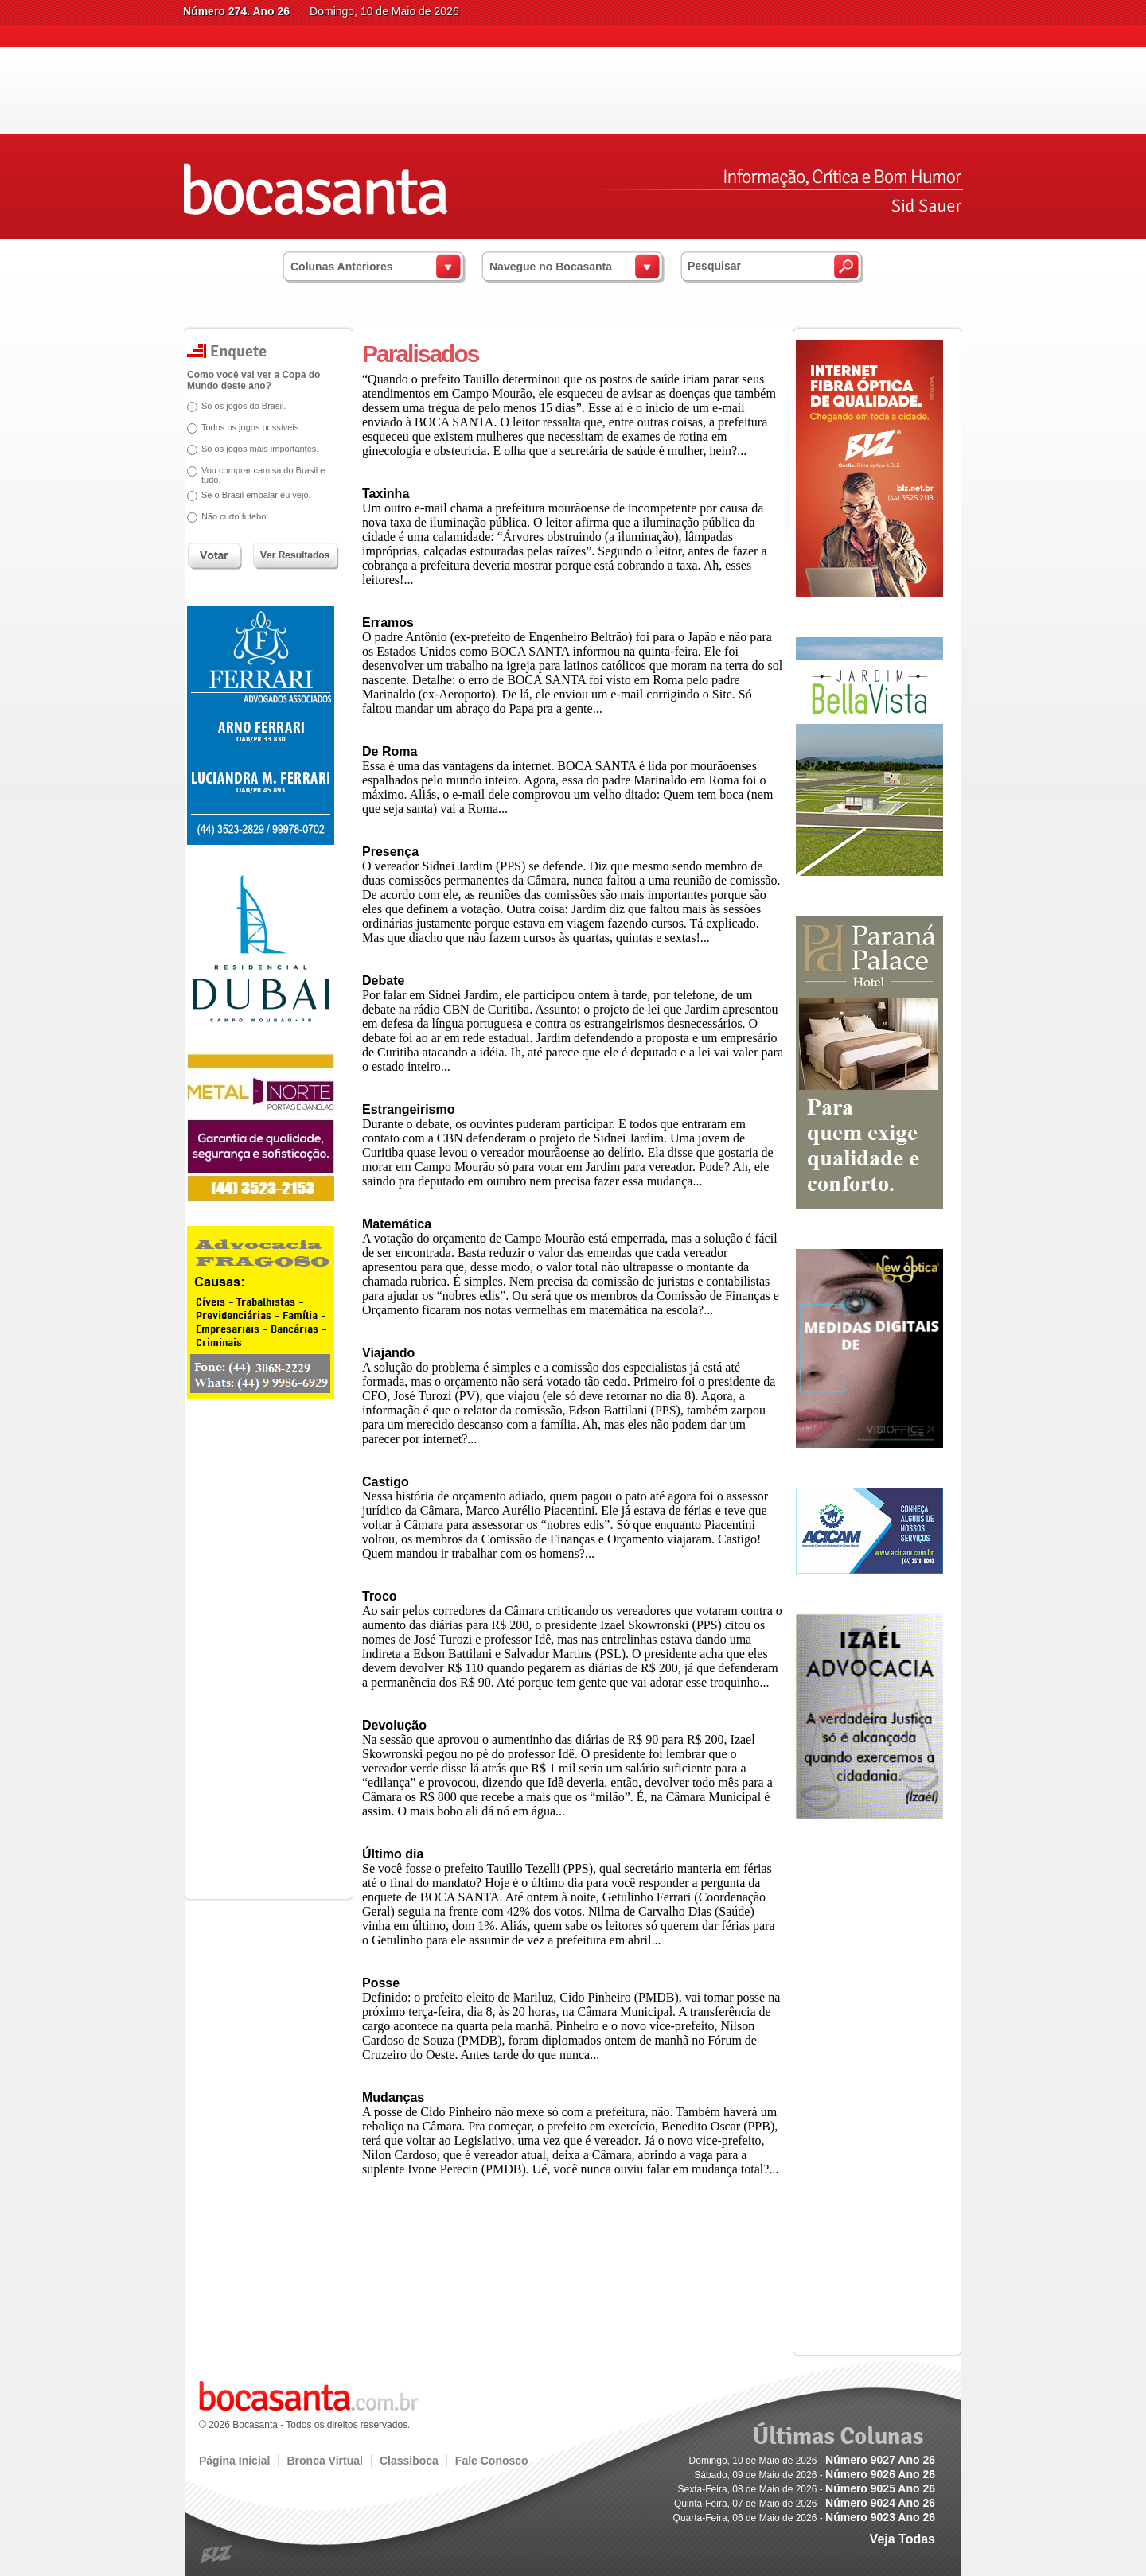 The width and height of the screenshot is (1146, 2576). What do you see at coordinates (259, 448) in the screenshot?
I see `Só os jogos mais importantes.` at bounding box center [259, 448].